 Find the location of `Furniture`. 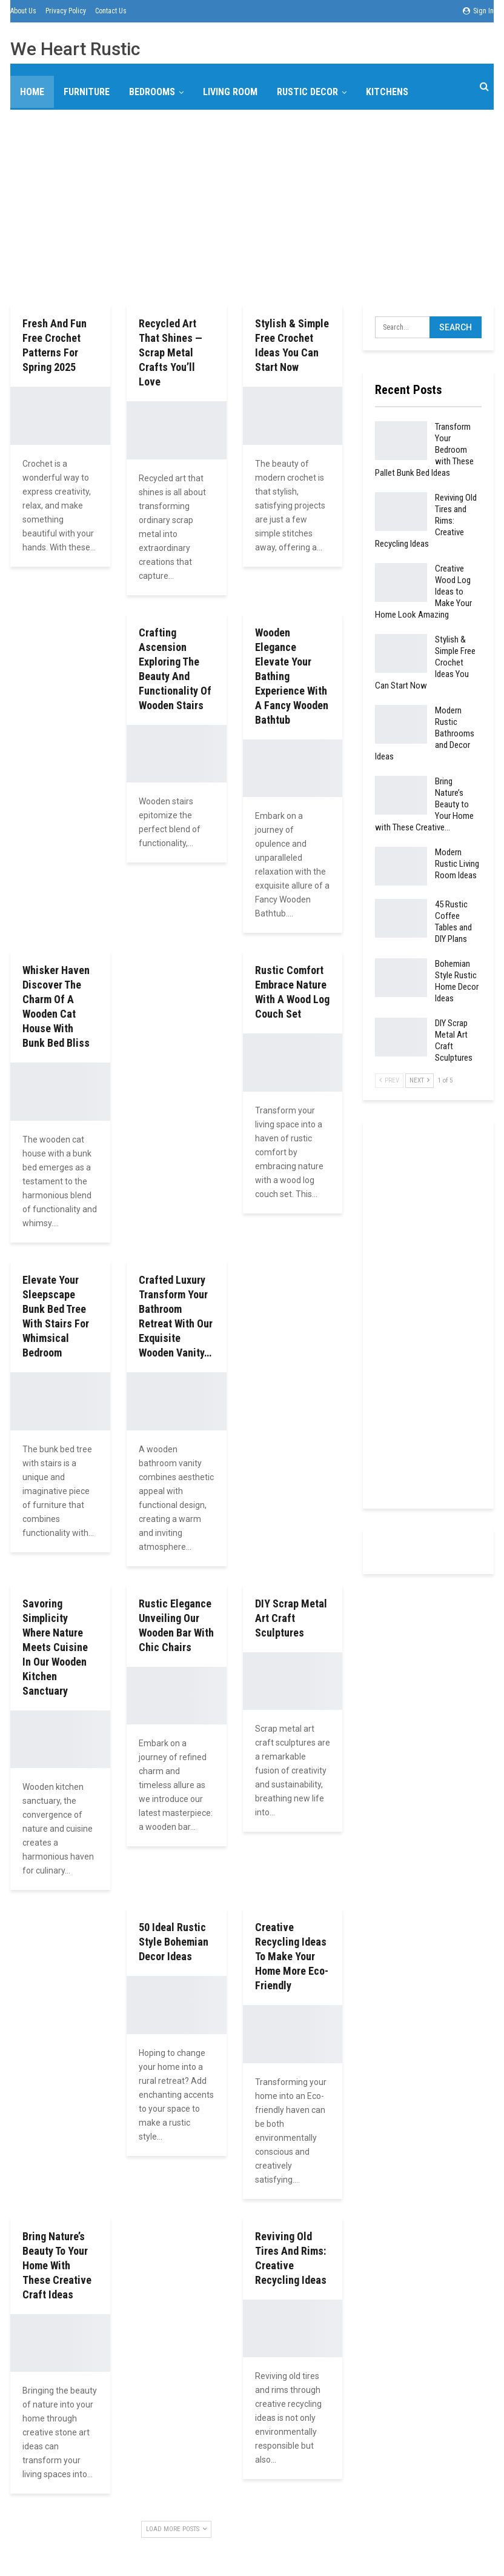

Furniture is located at coordinates (87, 92).